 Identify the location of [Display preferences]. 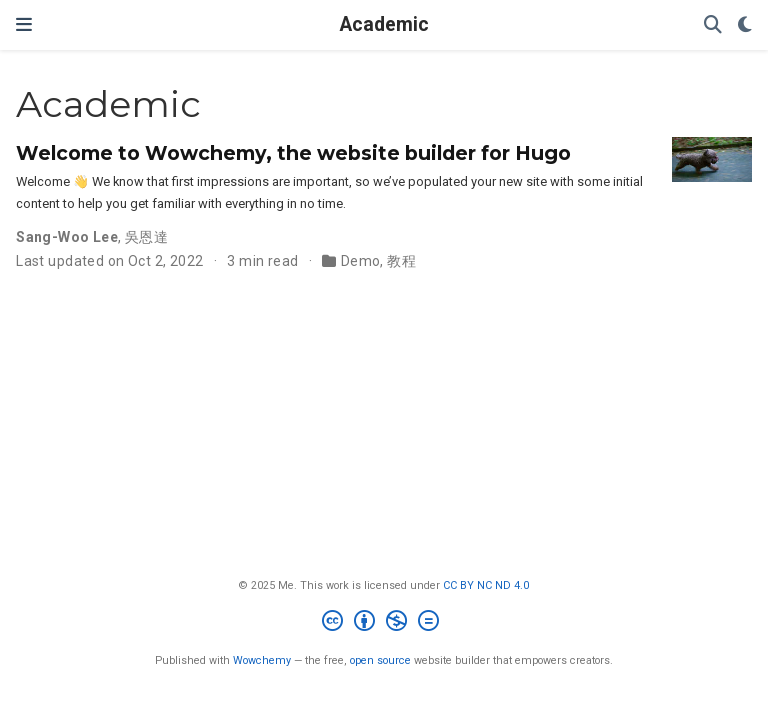
(745, 25).